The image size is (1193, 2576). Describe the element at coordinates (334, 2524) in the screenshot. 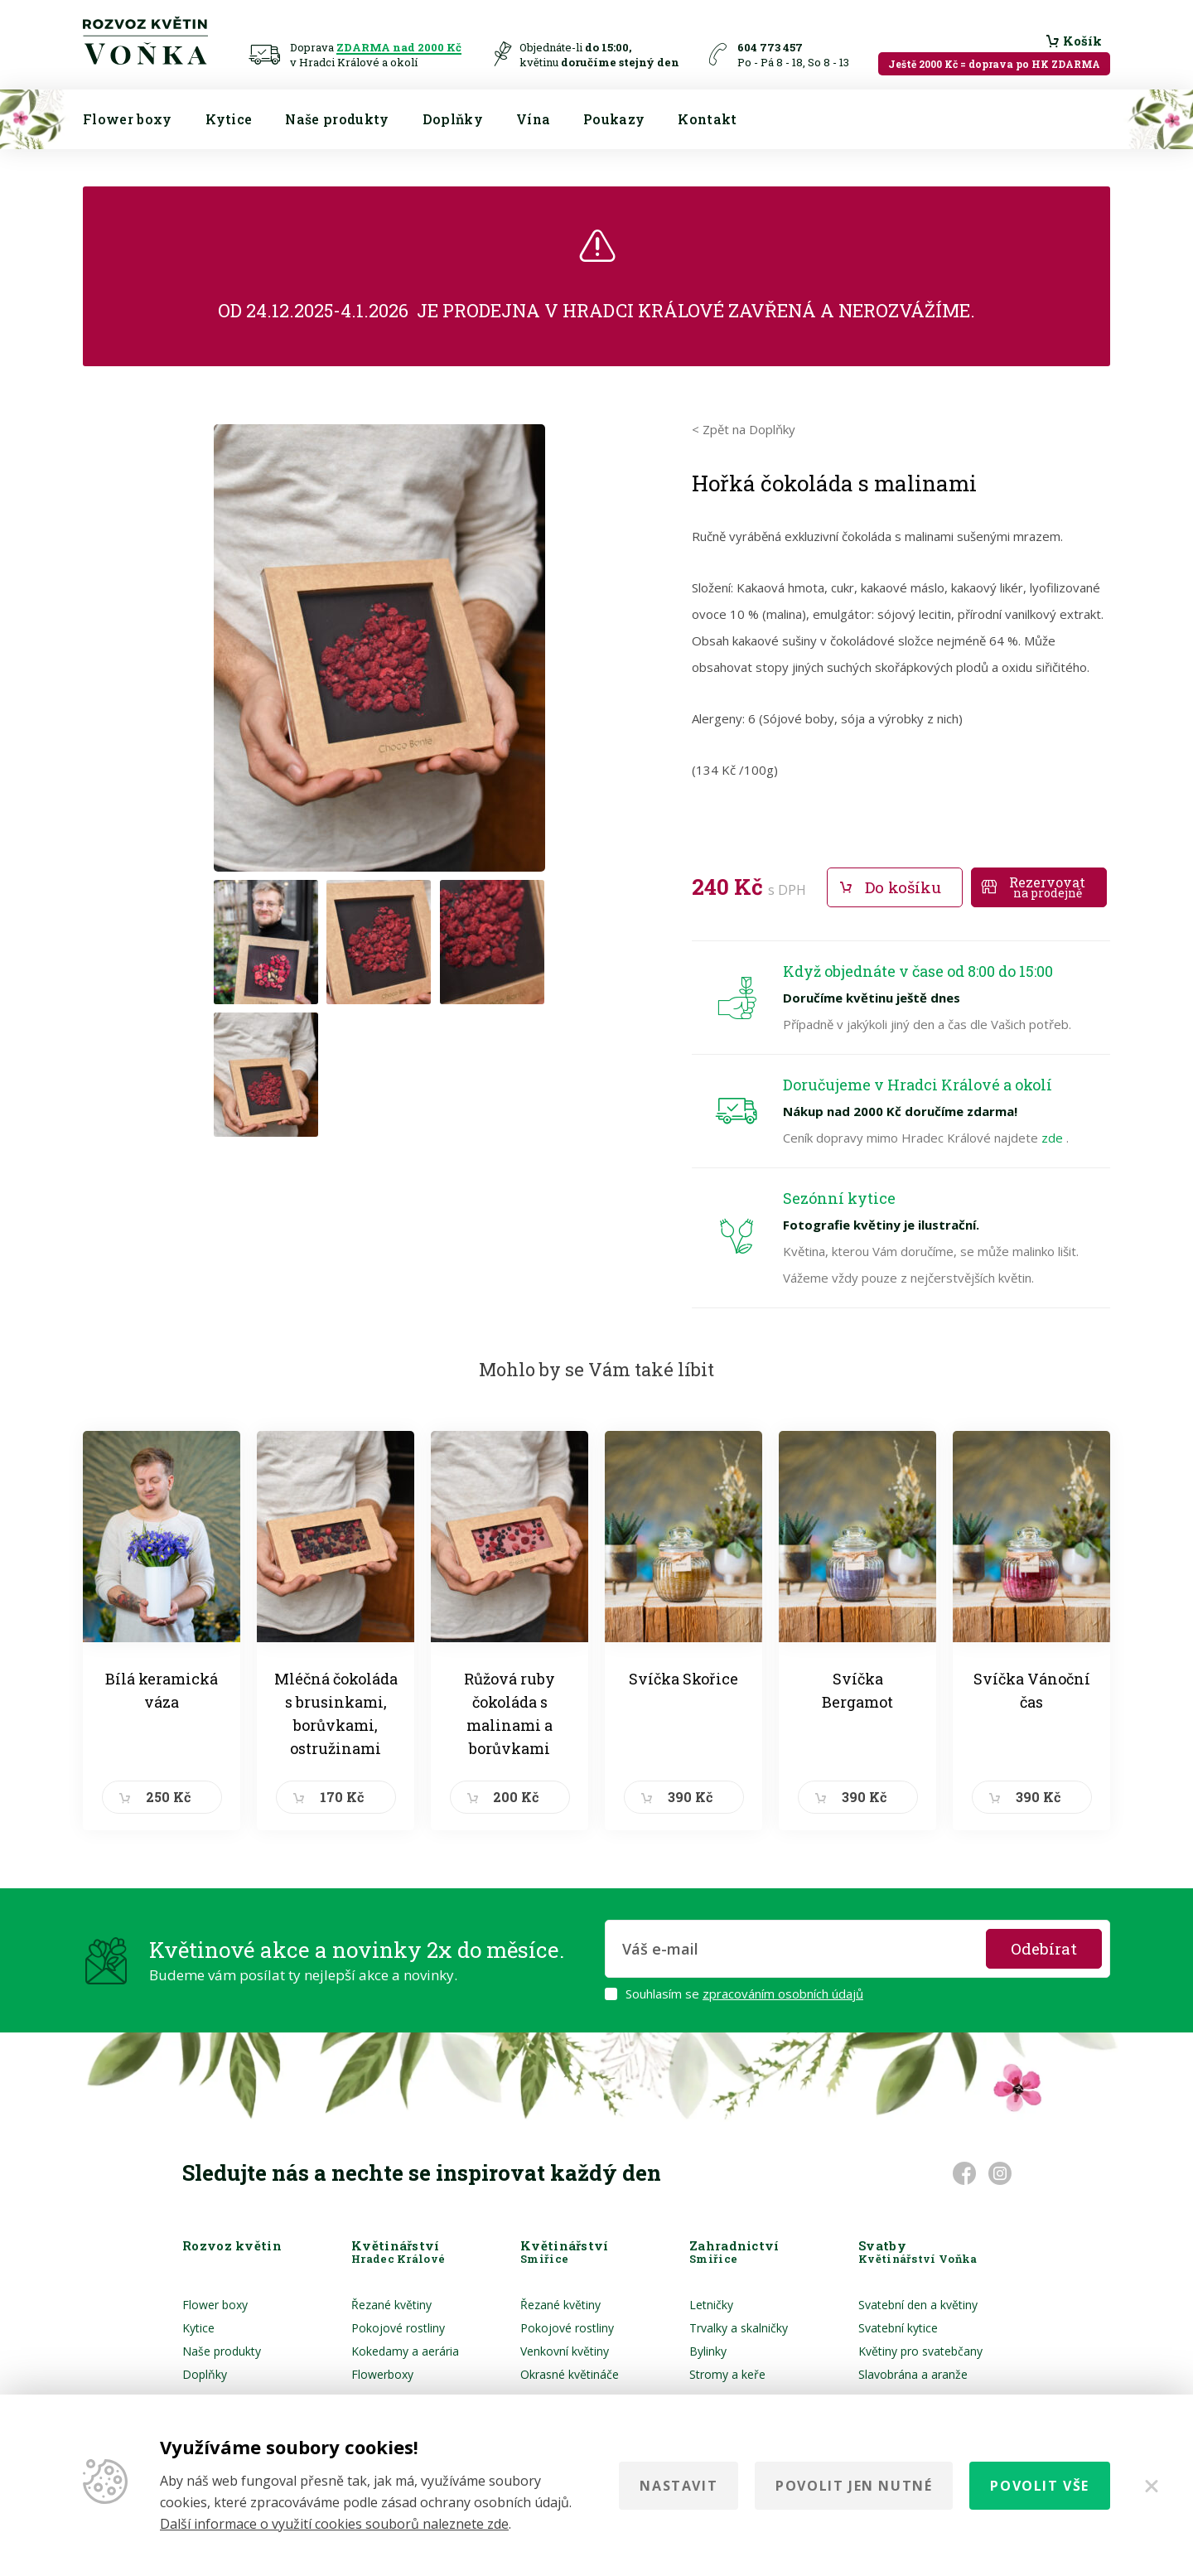

I see `Další informace o využití cookies souborů naleznete zde` at that location.